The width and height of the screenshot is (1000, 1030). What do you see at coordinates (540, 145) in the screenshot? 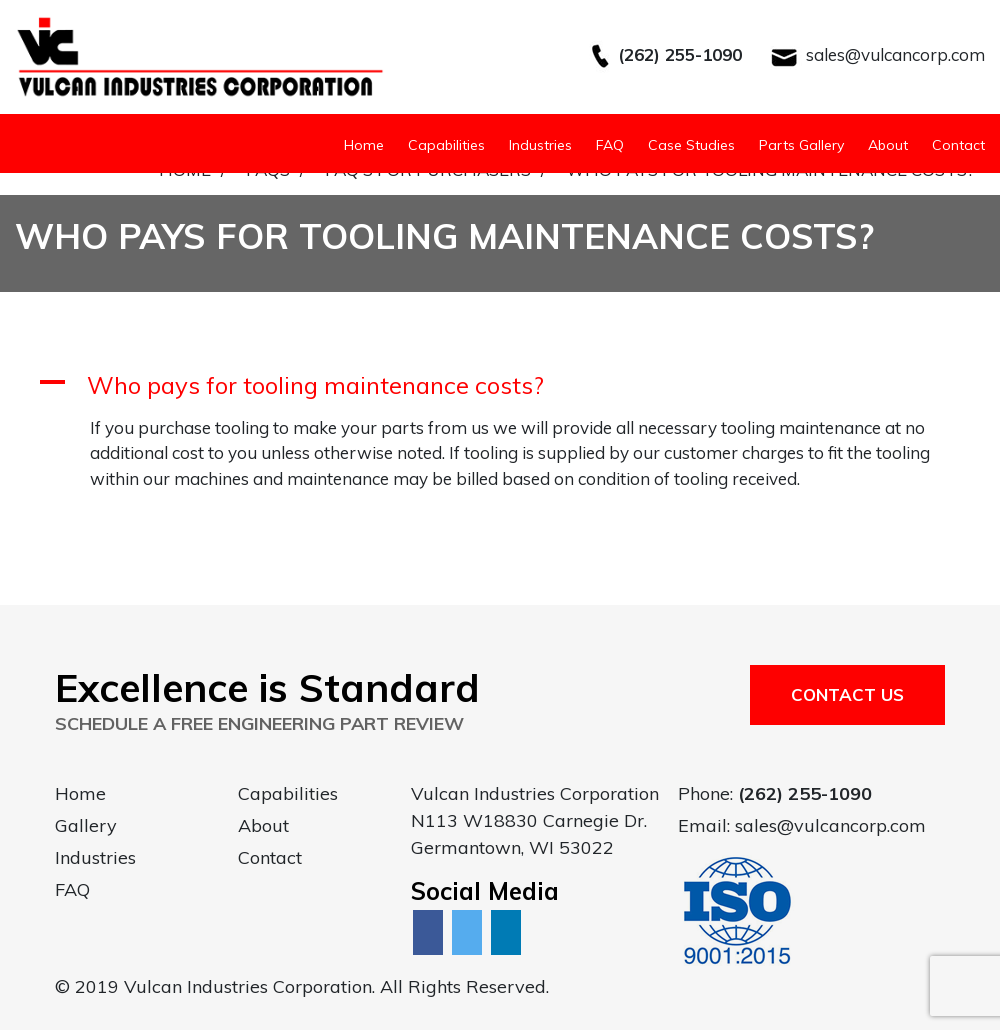
I see `Industries` at bounding box center [540, 145].